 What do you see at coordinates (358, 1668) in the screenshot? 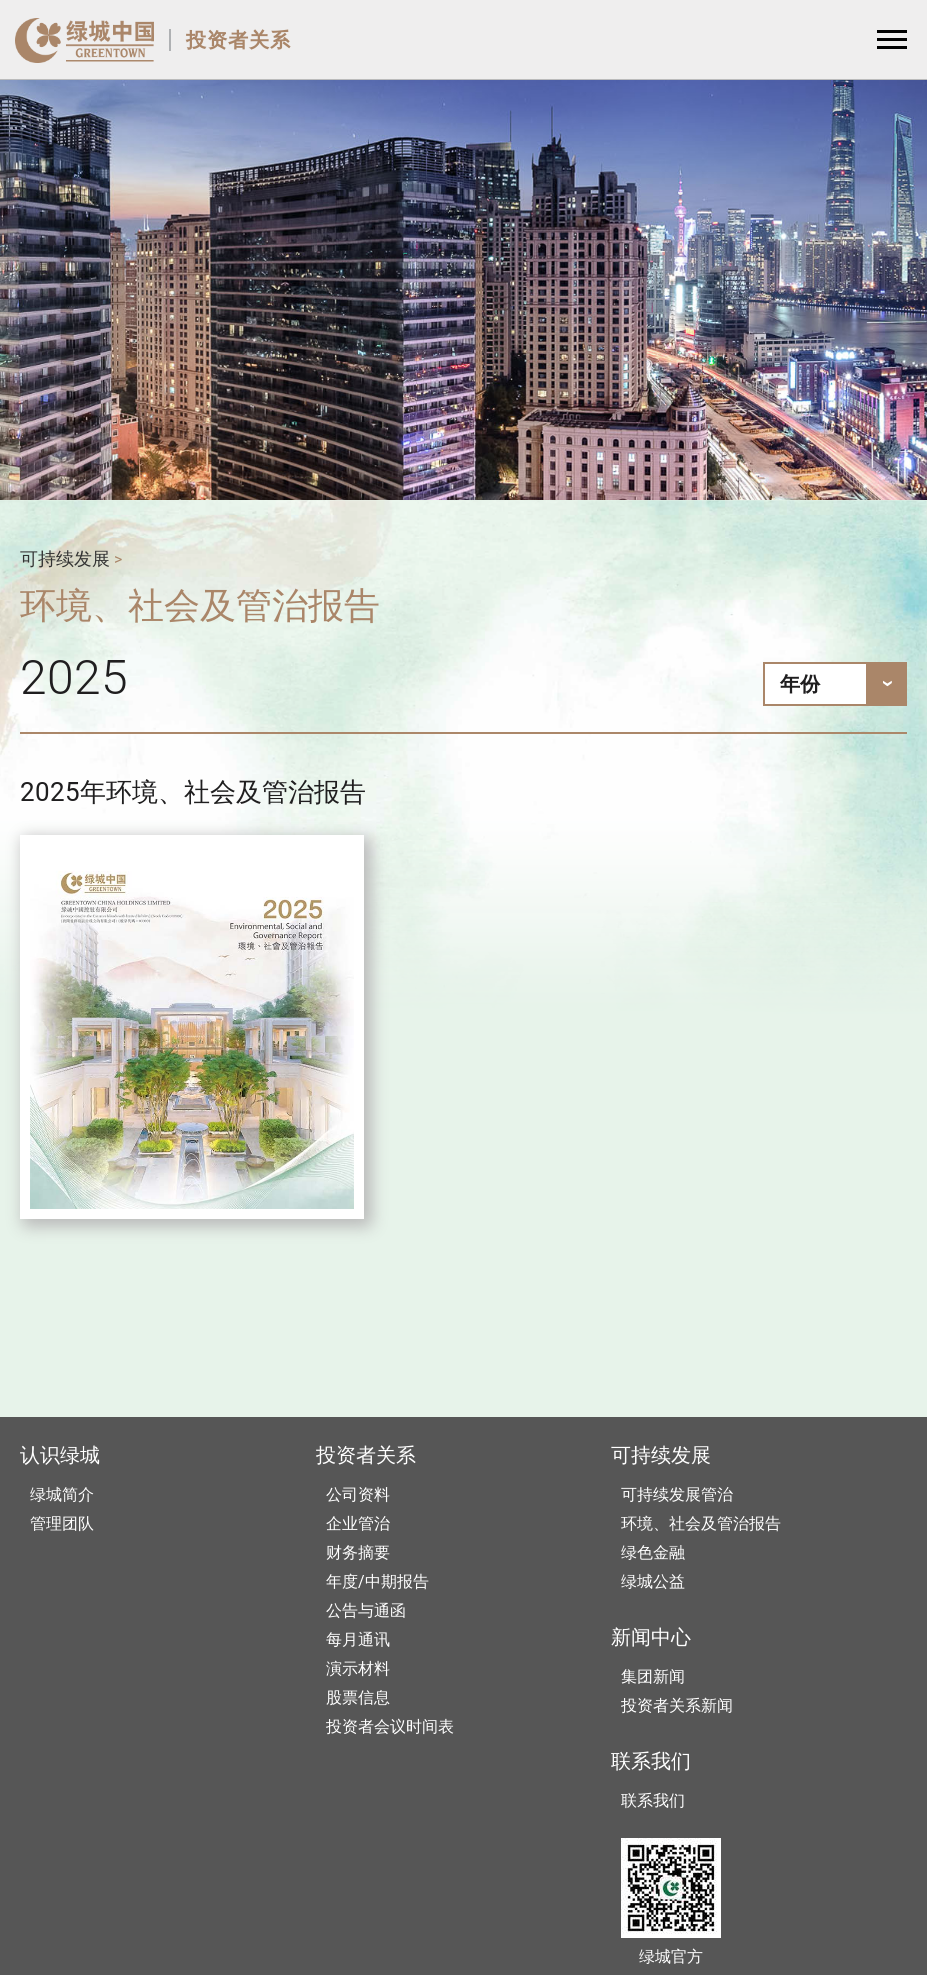
I see `演示材料` at bounding box center [358, 1668].